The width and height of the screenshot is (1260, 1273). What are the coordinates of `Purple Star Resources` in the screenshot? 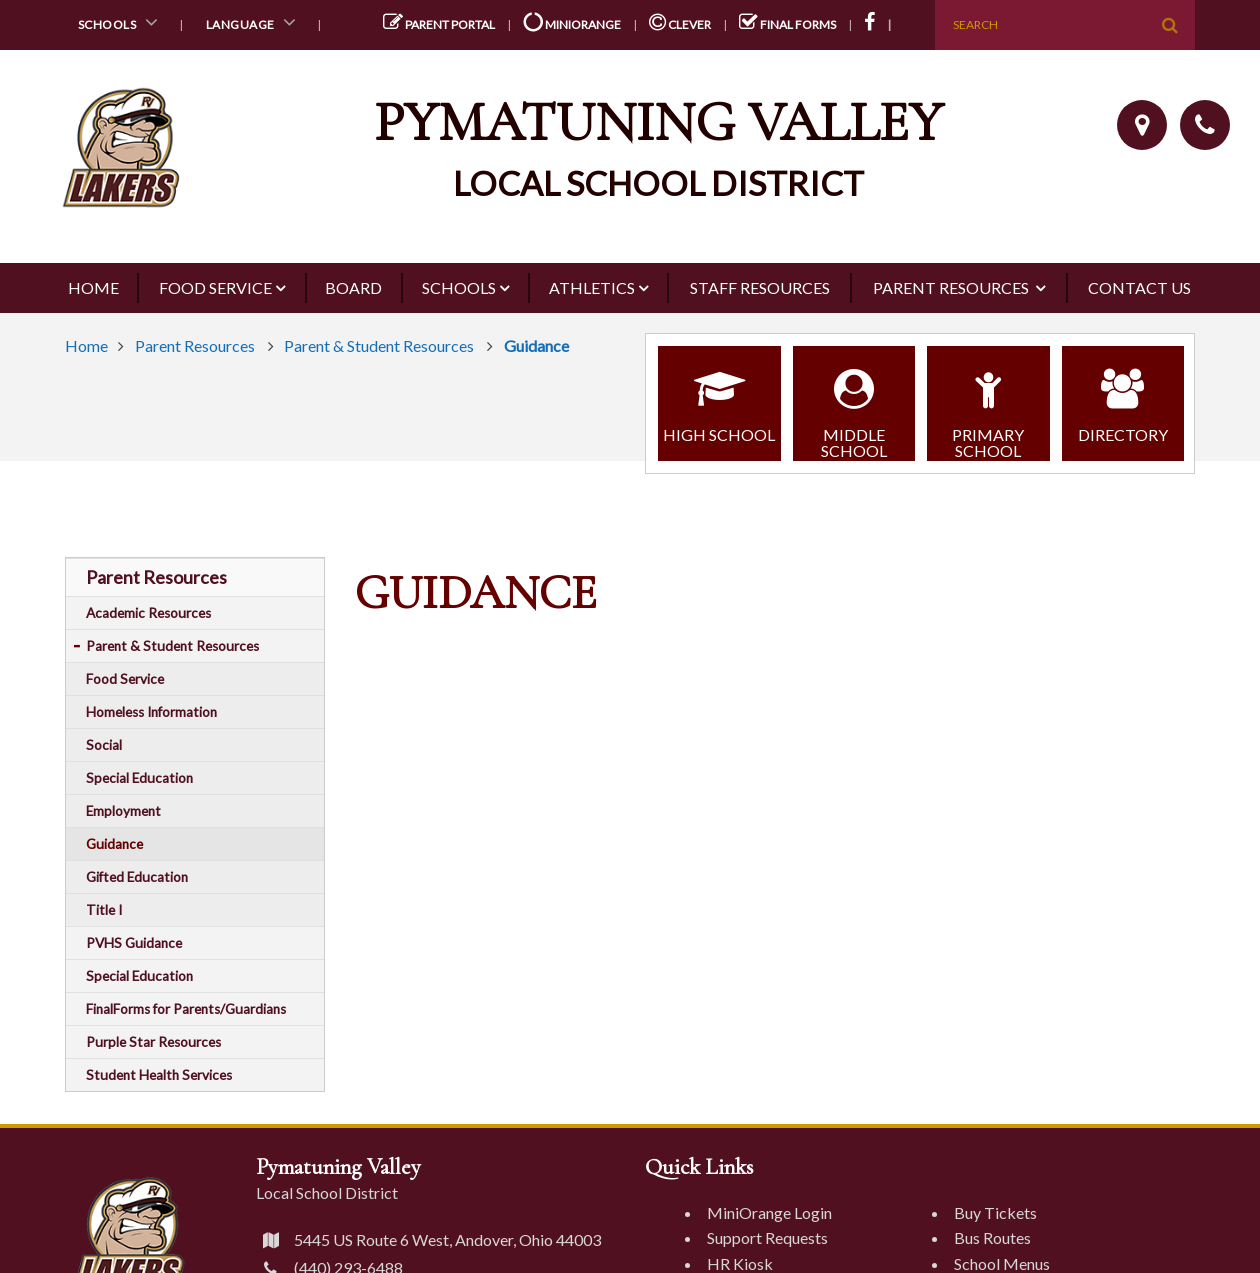 It's located at (153, 1042).